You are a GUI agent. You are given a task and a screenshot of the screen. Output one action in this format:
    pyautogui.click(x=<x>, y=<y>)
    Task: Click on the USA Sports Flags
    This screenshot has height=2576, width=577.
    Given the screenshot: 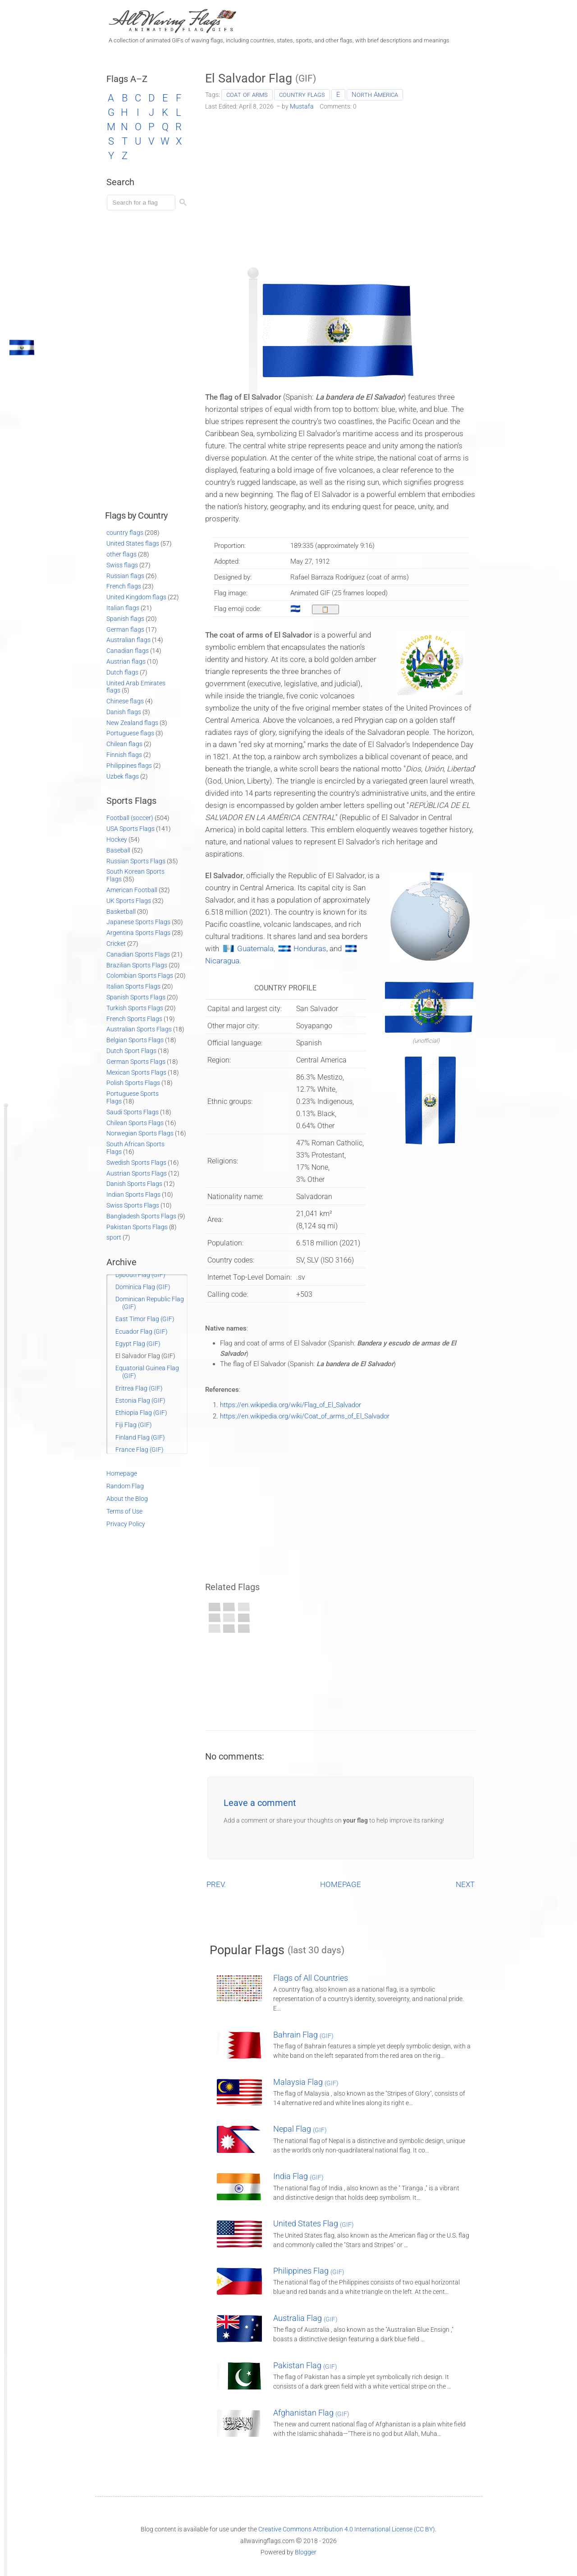 What is the action you would take?
    pyautogui.click(x=130, y=828)
    